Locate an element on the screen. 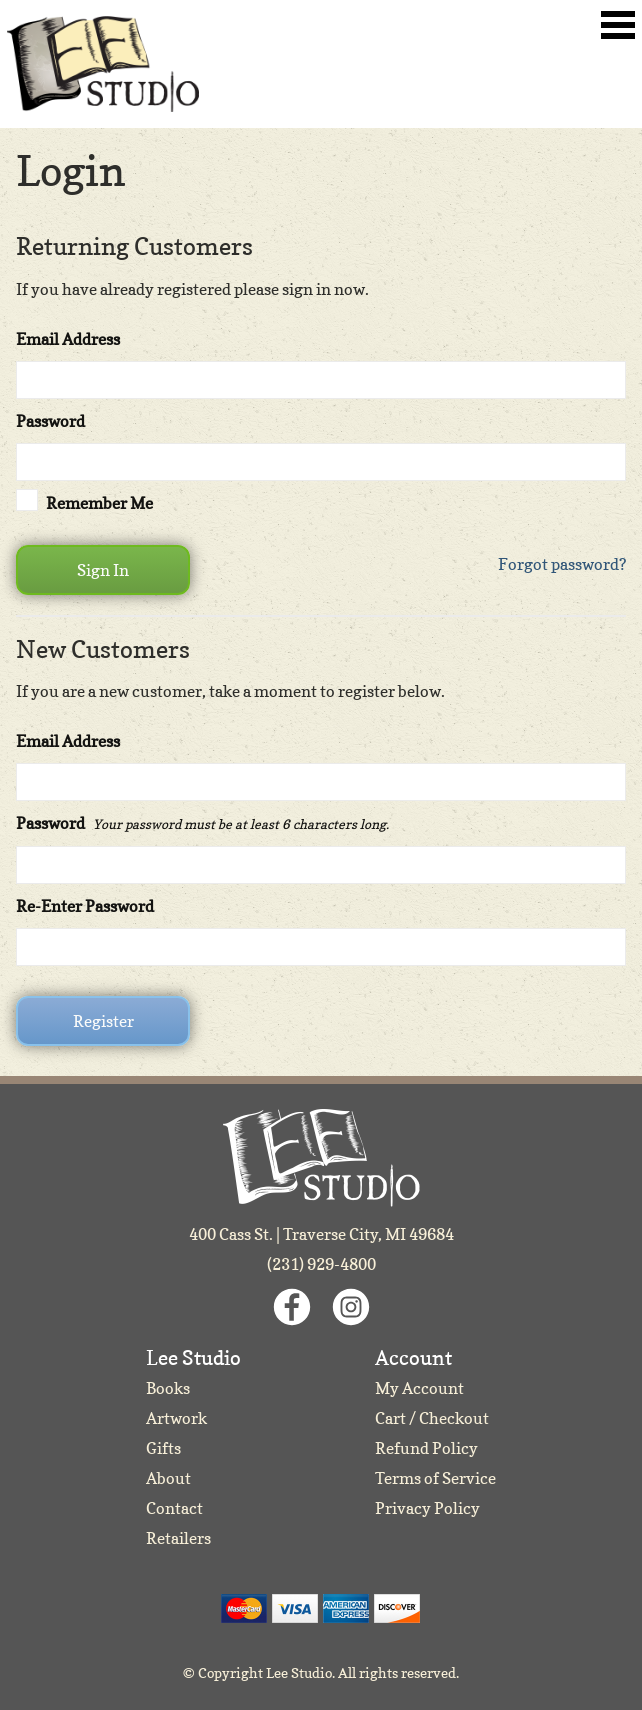 The width and height of the screenshot is (642, 1710). About is located at coordinates (168, 1478).